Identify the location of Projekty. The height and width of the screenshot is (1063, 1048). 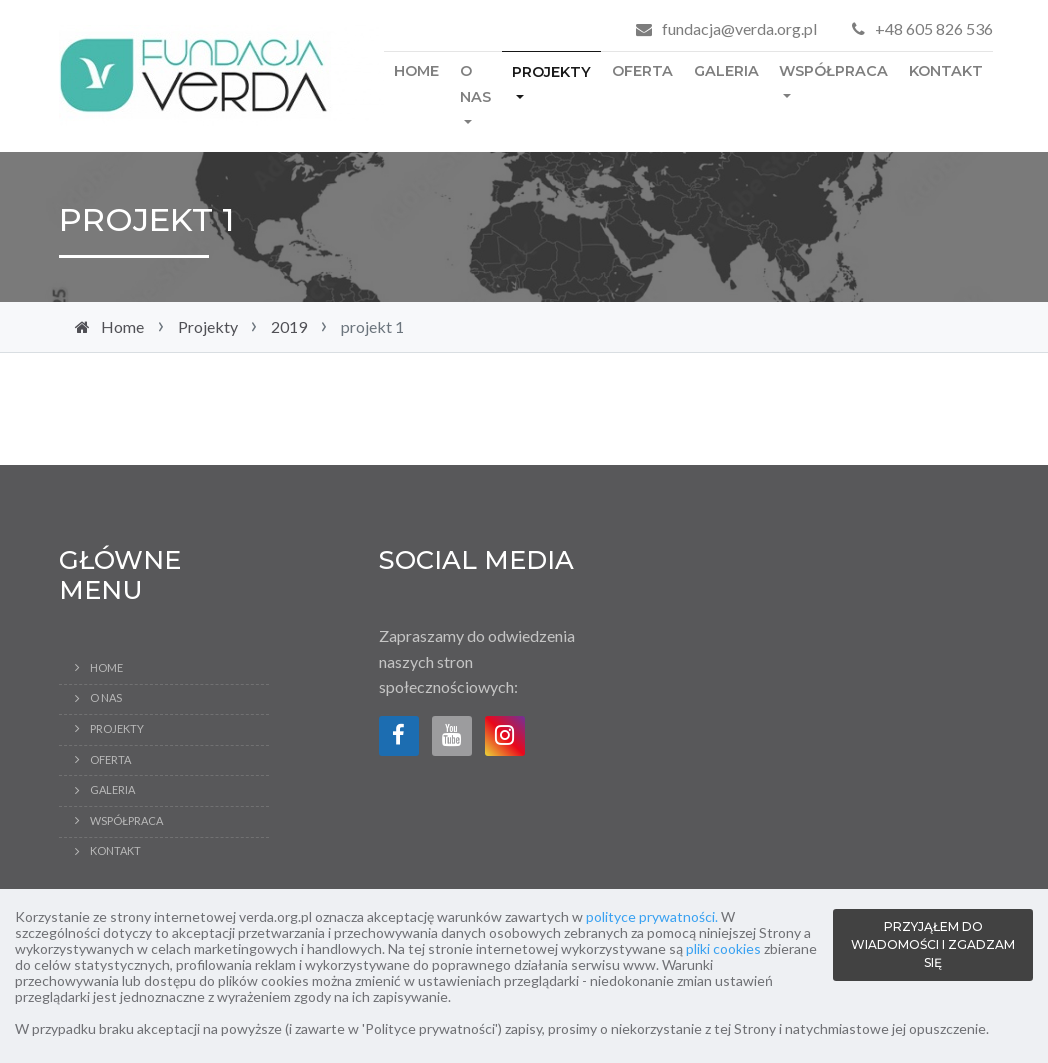
(551, 72).